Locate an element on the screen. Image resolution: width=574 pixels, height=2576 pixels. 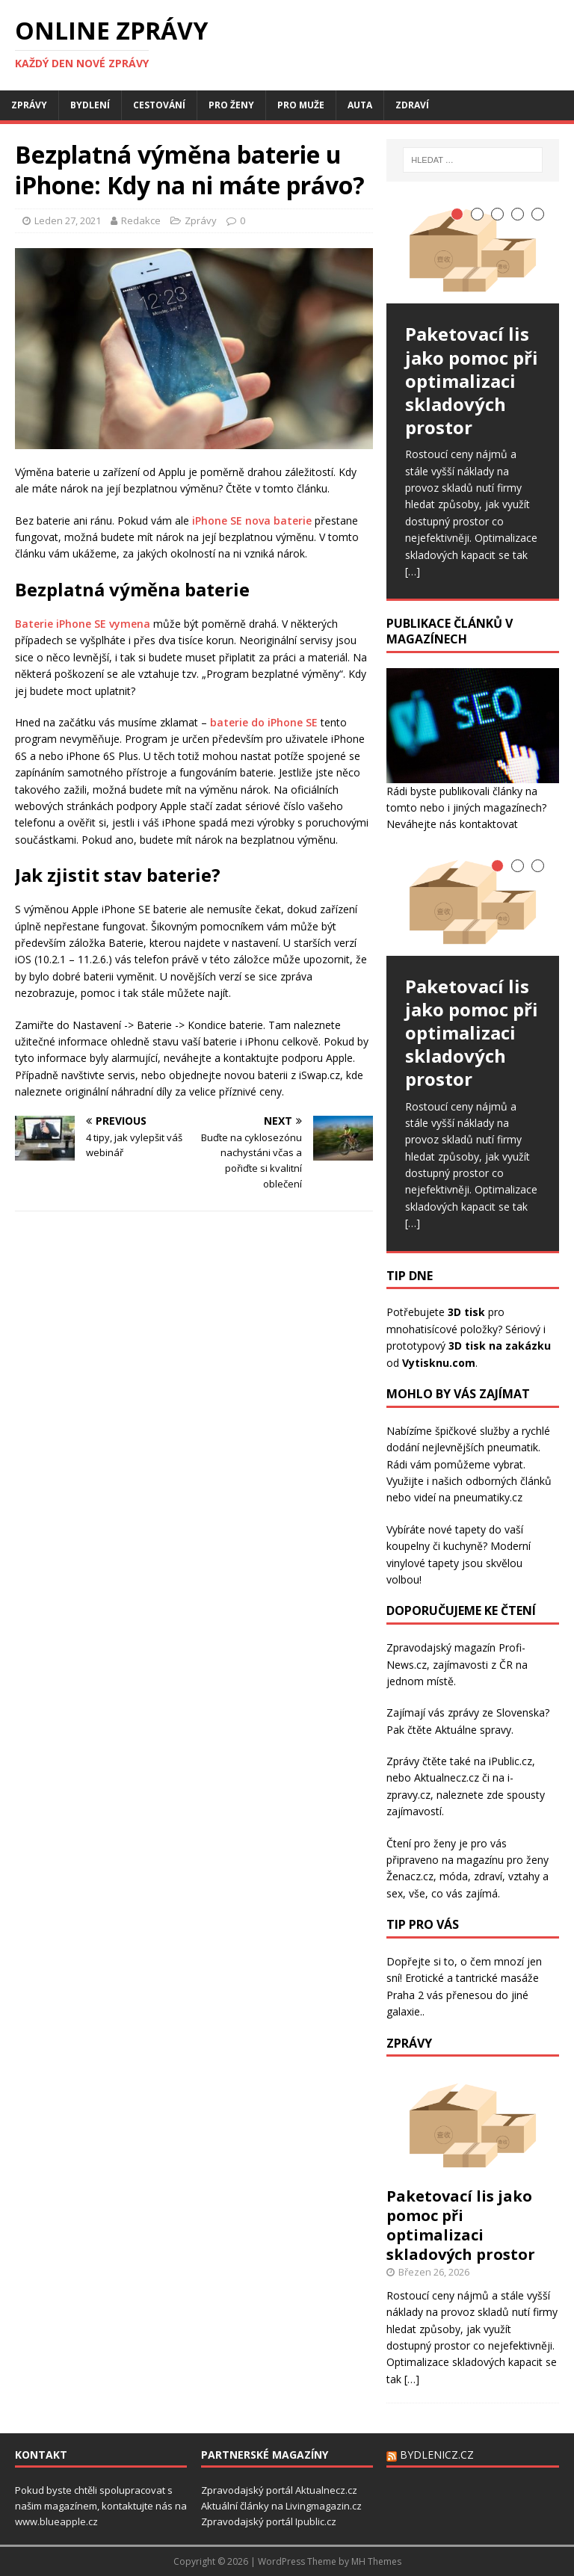
Paketovací lis jako pomoc při optimalizaci skladových prostor is located at coordinates (460, 2225).